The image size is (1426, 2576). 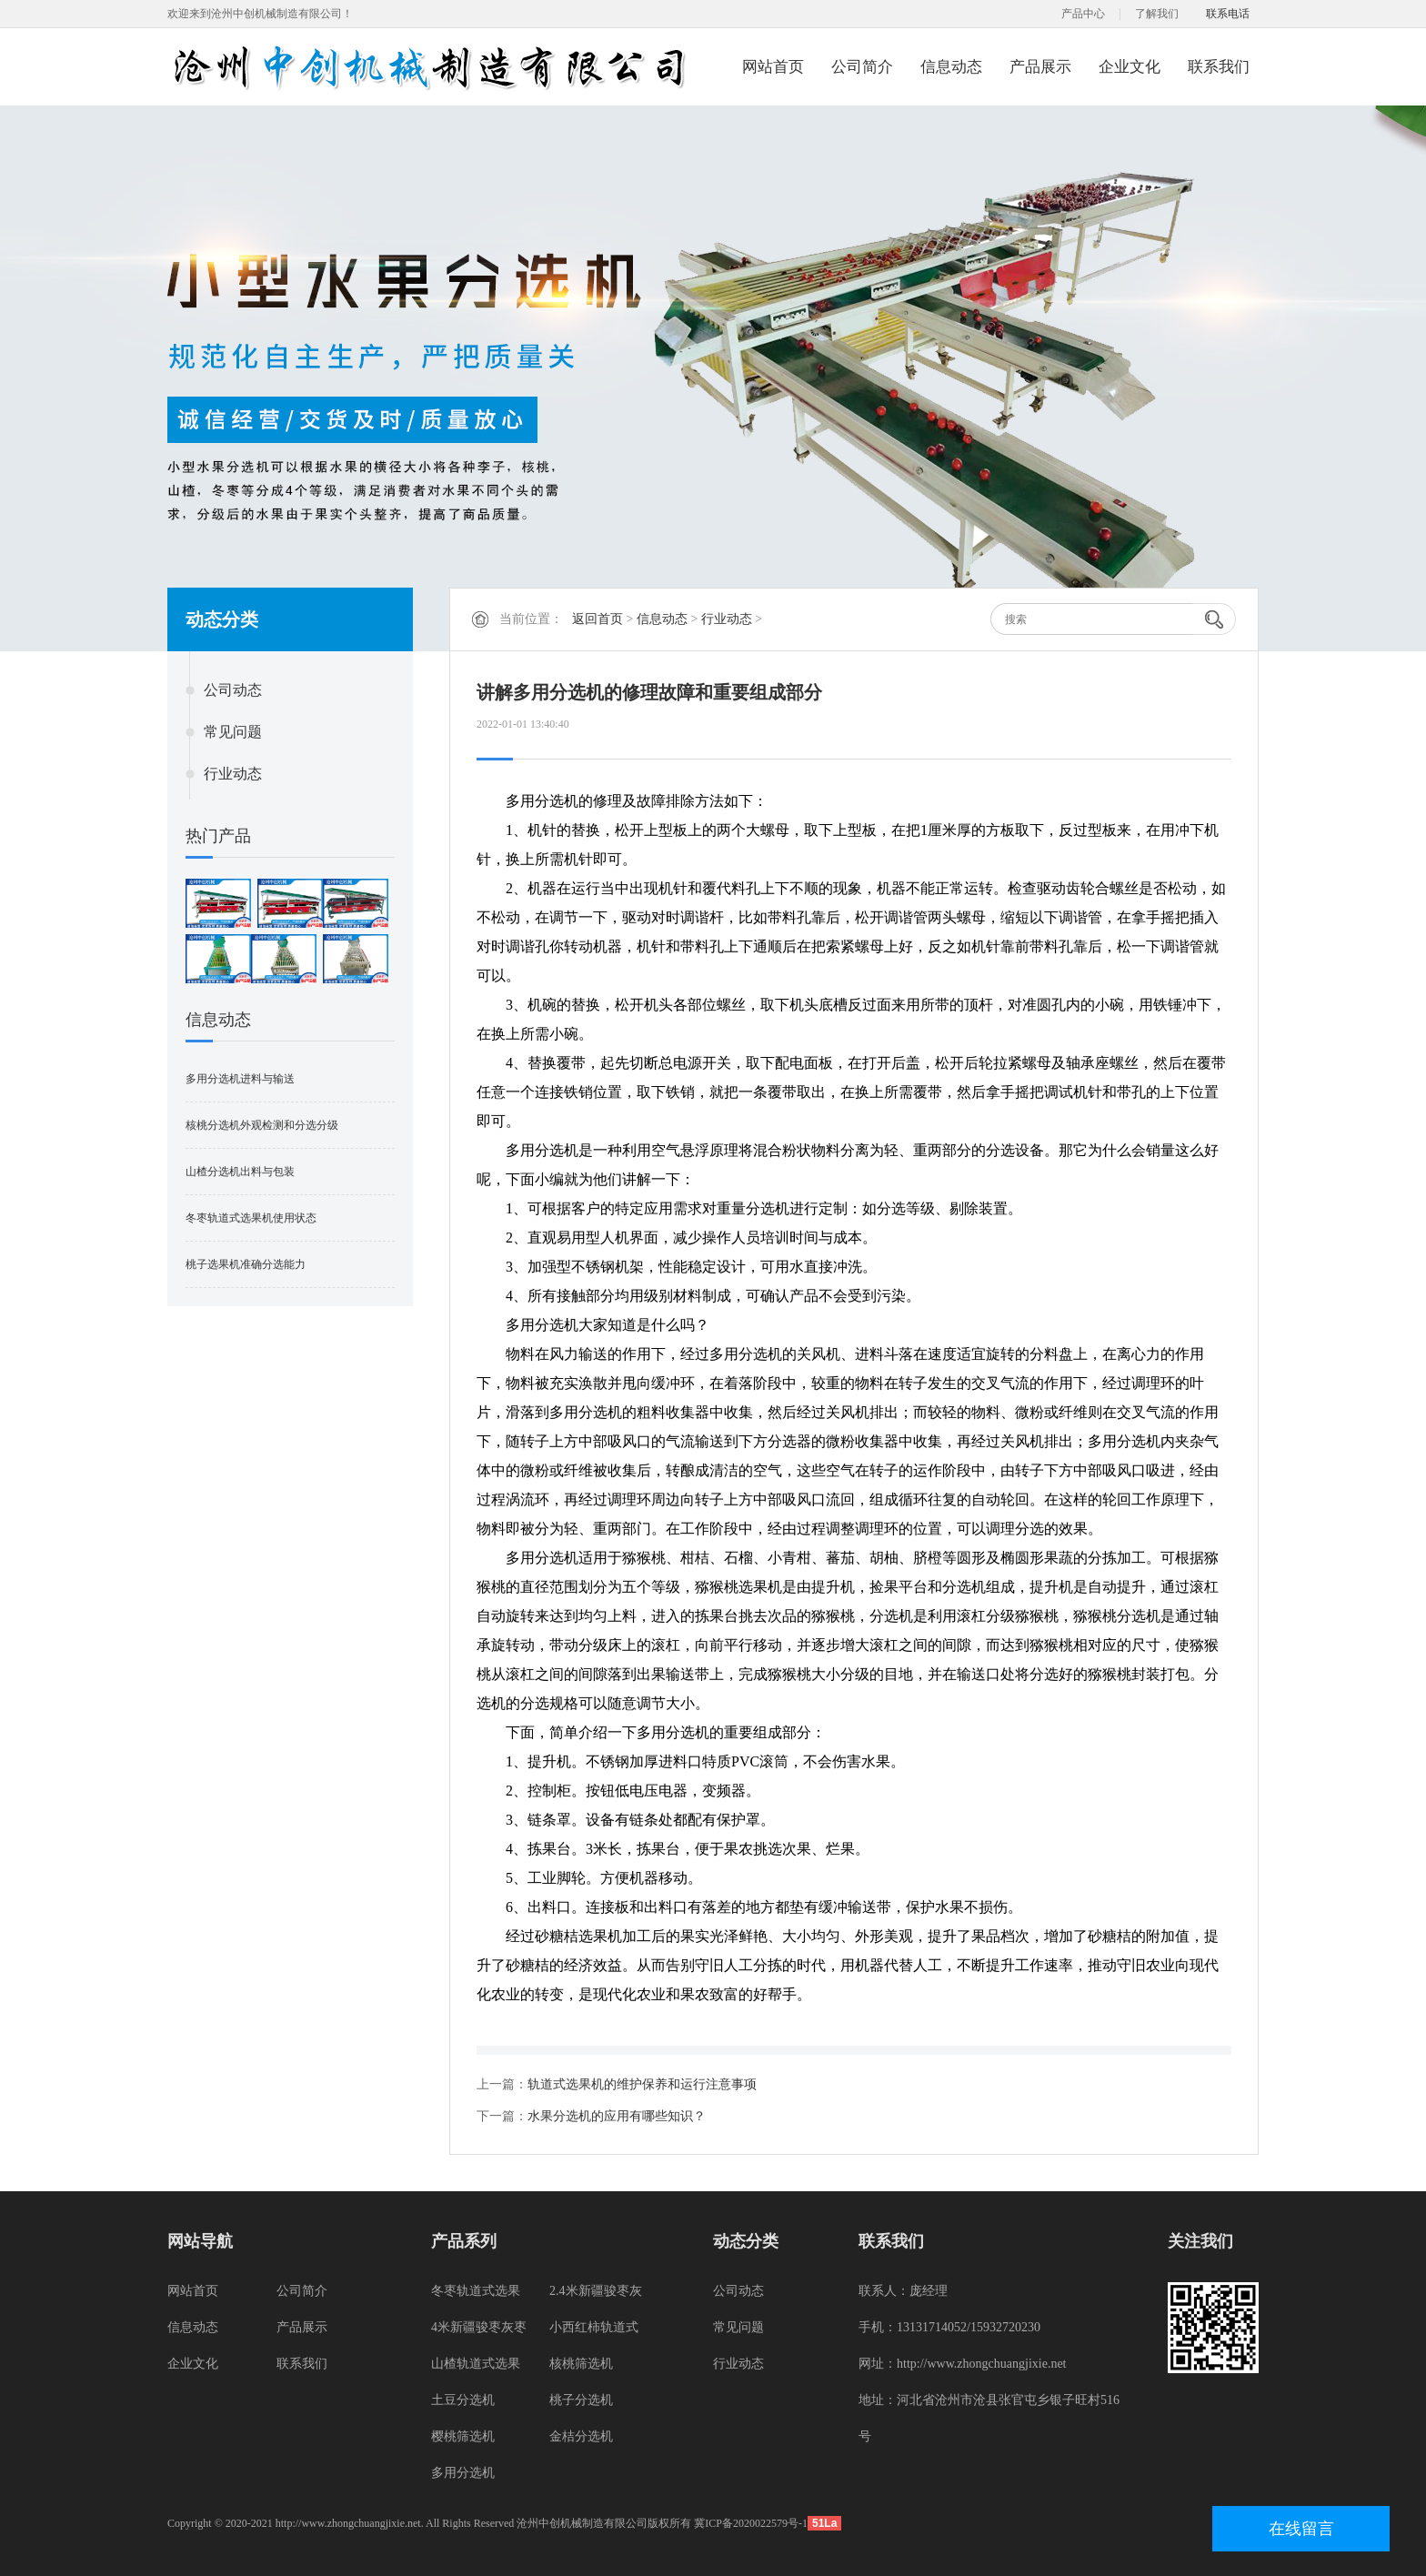 I want to click on 多用分选机进料与输送, so click(x=240, y=1078).